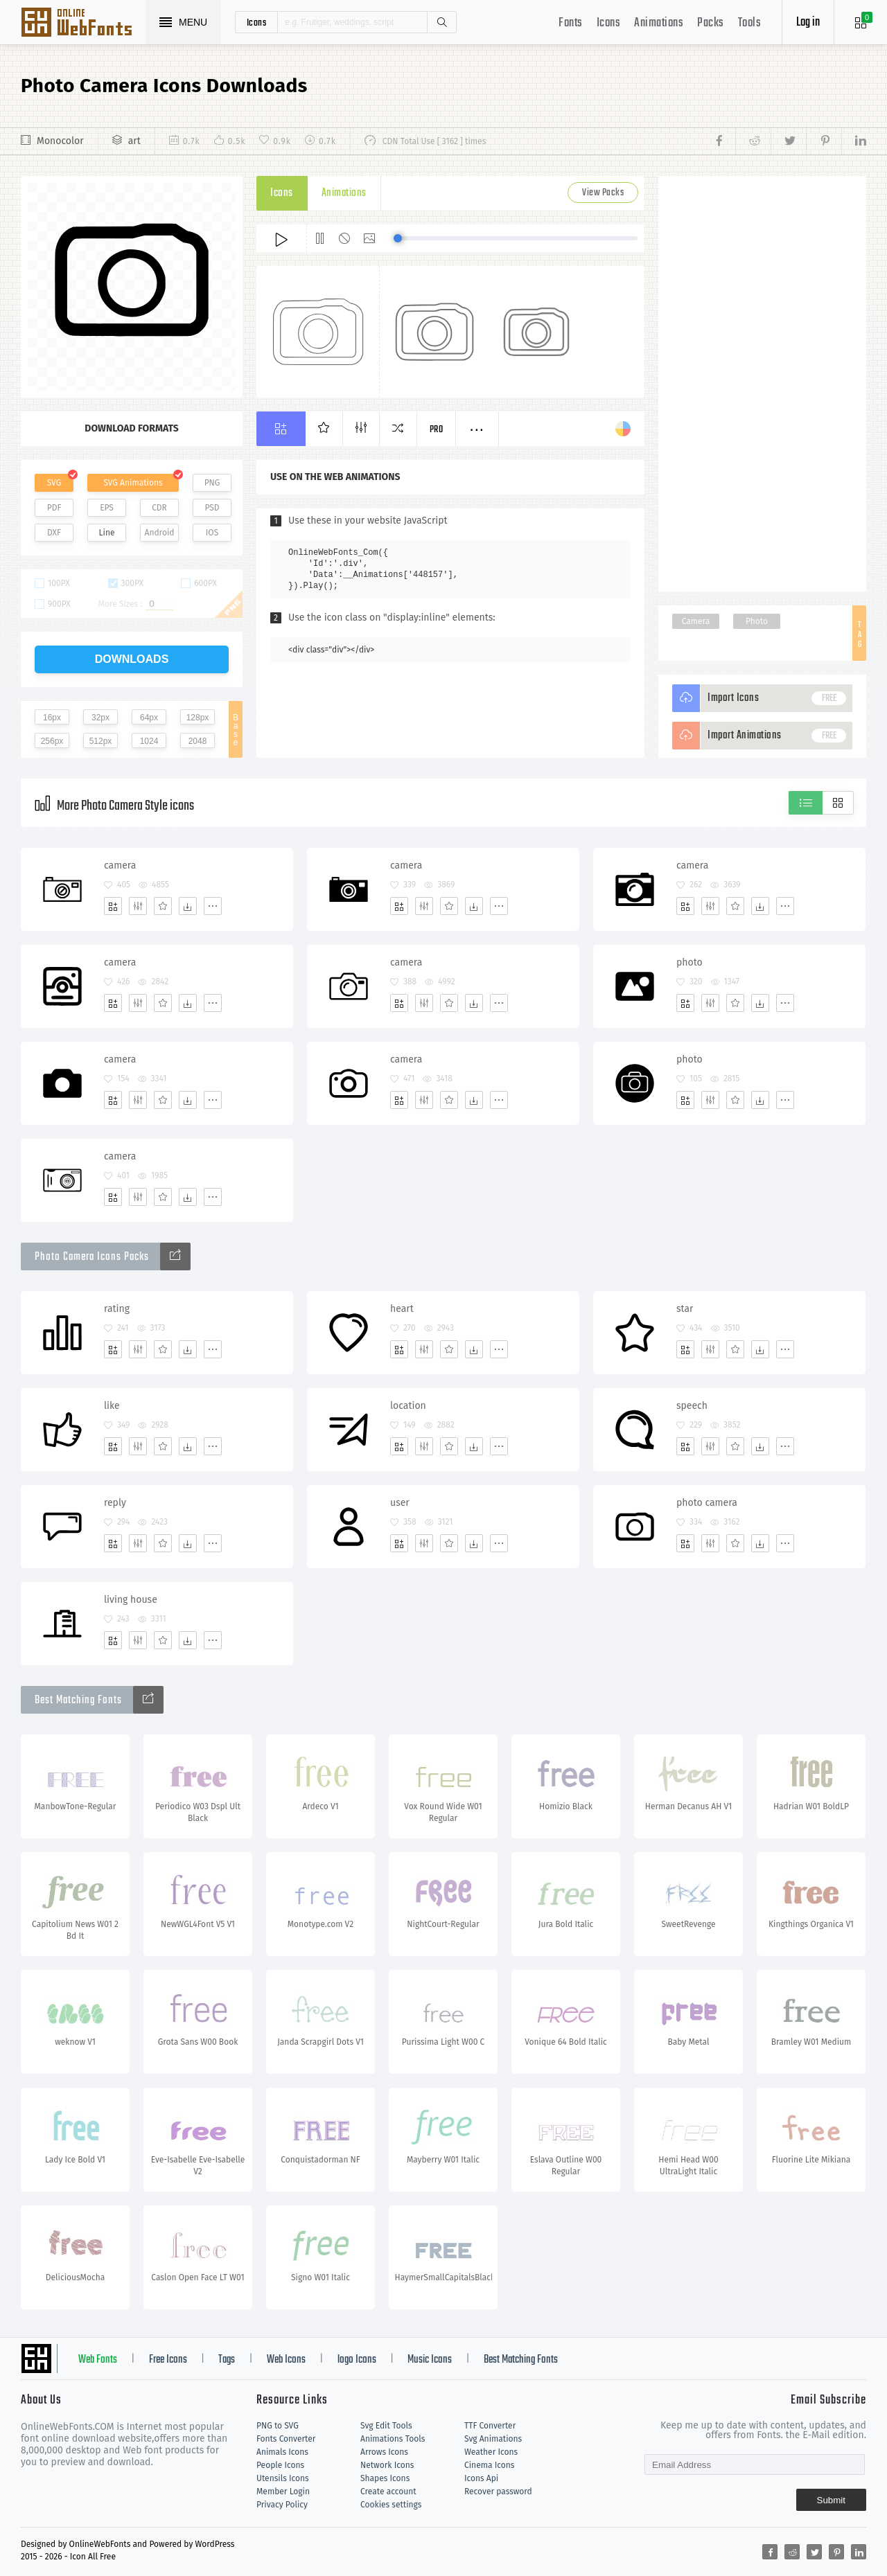  I want to click on Shapes Icons, so click(385, 2478).